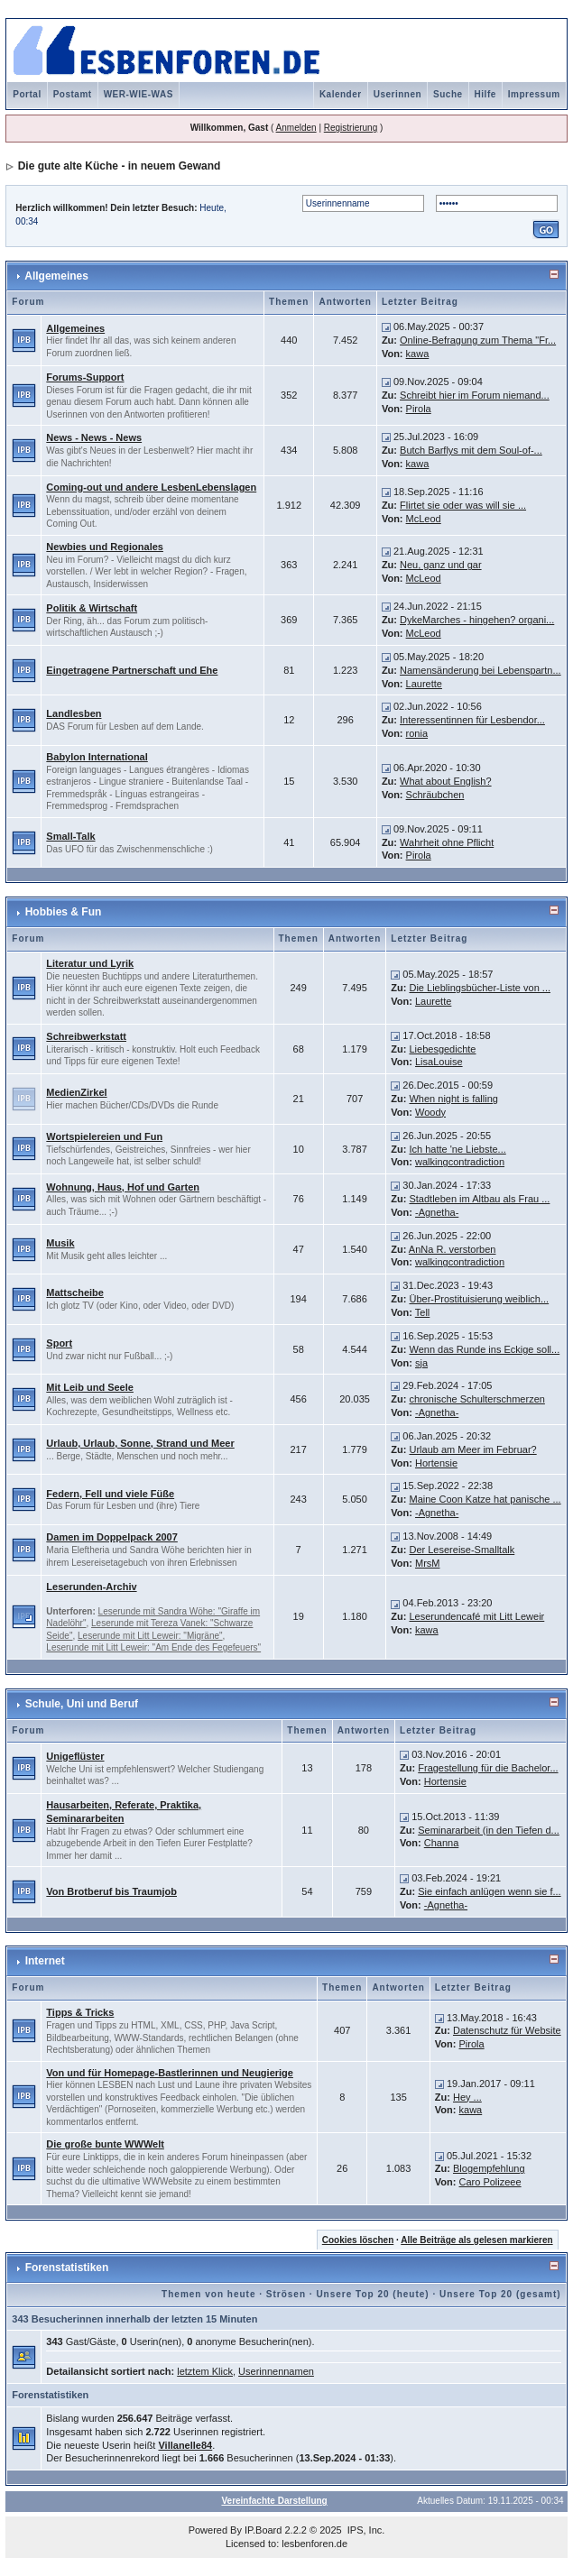 The height and width of the screenshot is (2576, 573). I want to click on Damen im Doppelpack 2007, so click(112, 1537).